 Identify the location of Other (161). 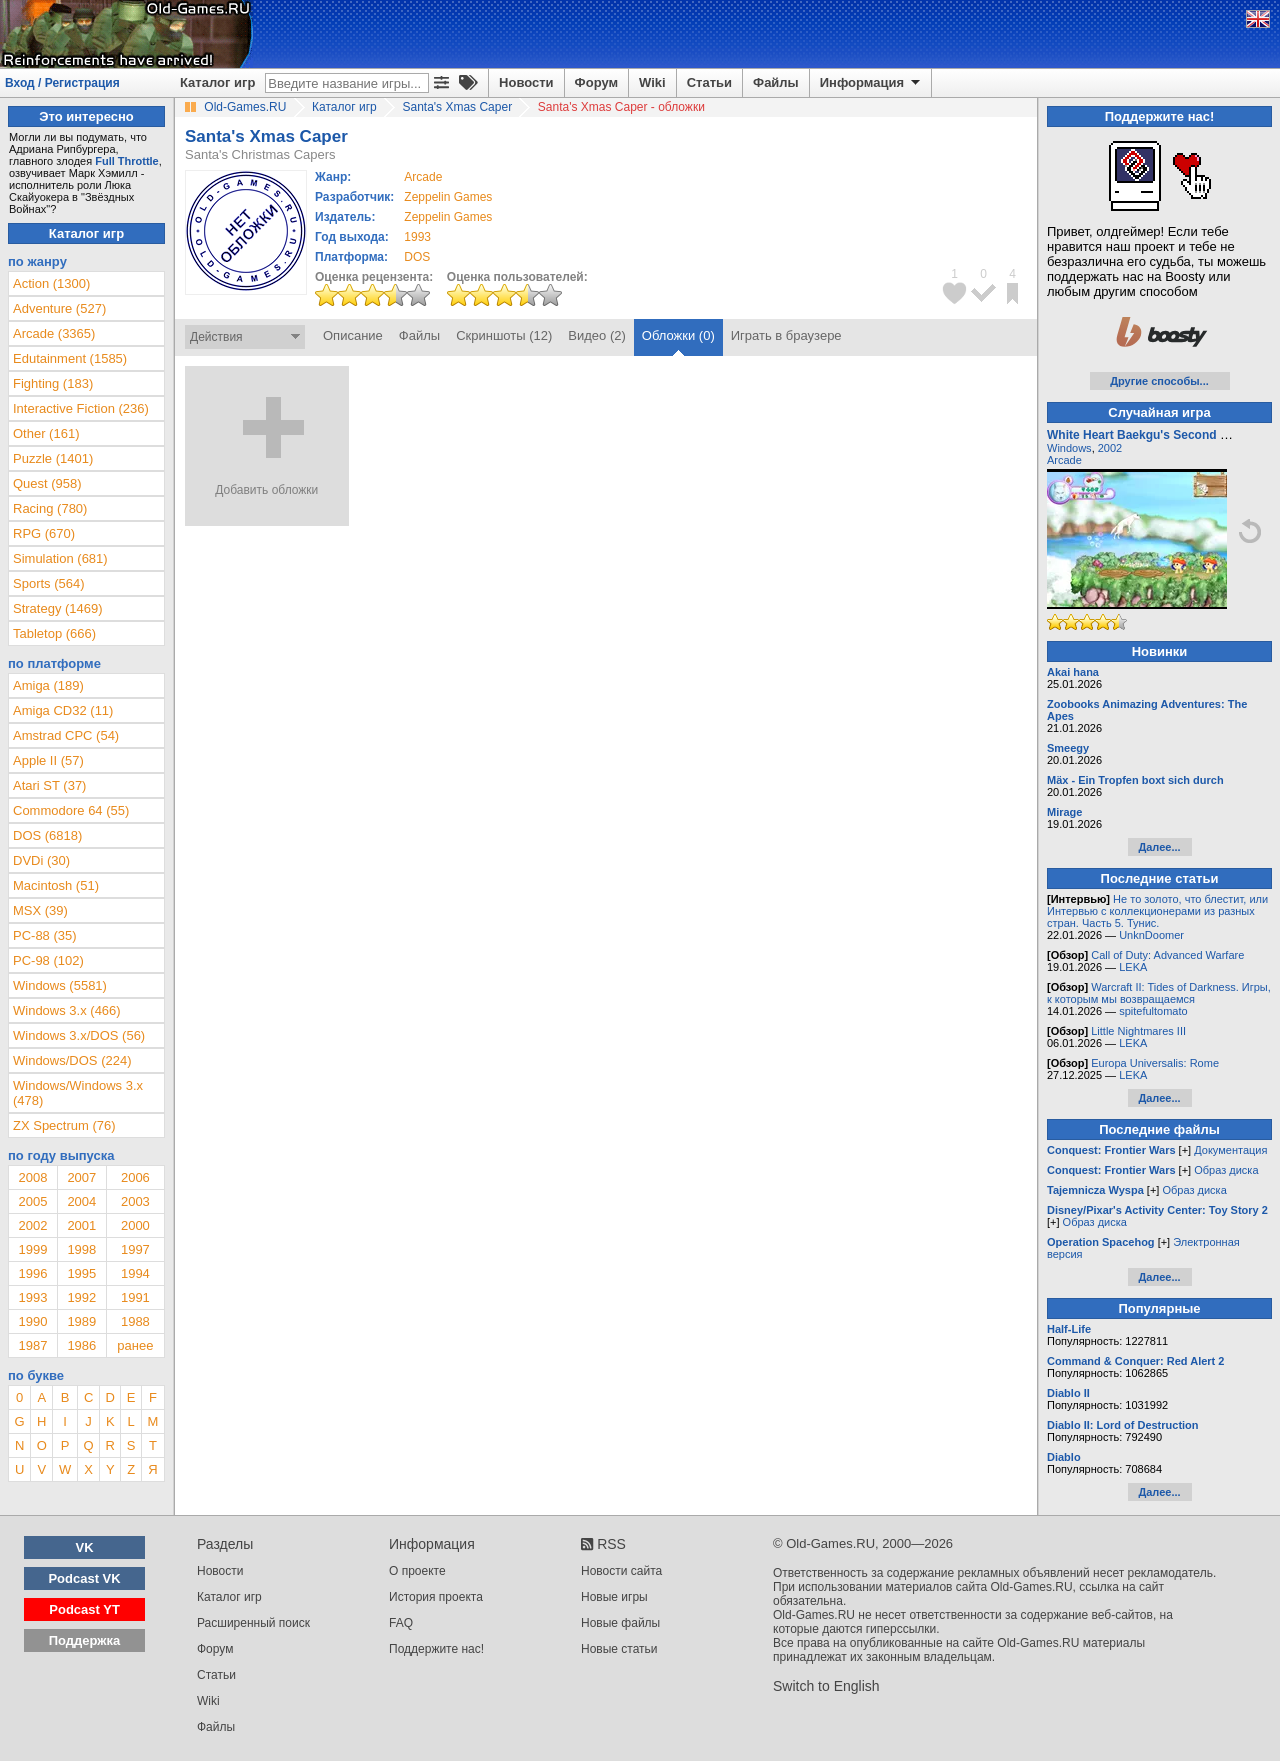
(46, 433).